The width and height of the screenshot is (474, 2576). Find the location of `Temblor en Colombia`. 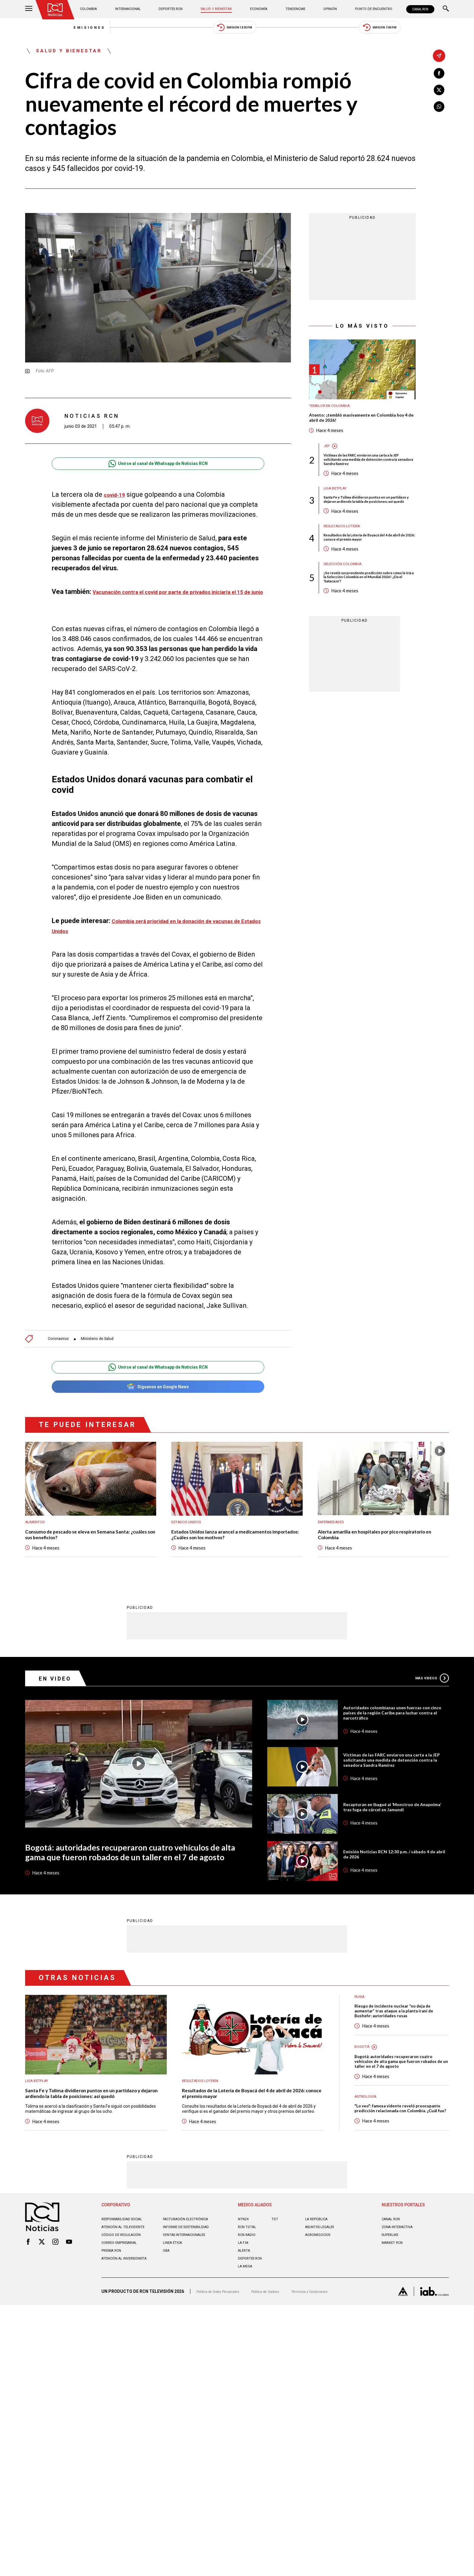

Temblor en Colombia is located at coordinates (334, 415).